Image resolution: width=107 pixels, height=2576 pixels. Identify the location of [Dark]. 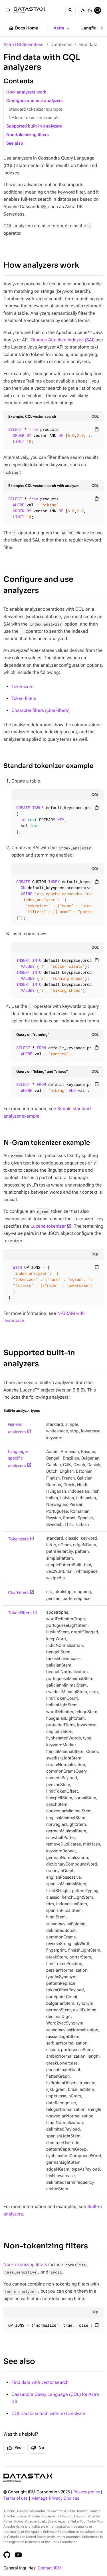
(90, 10).